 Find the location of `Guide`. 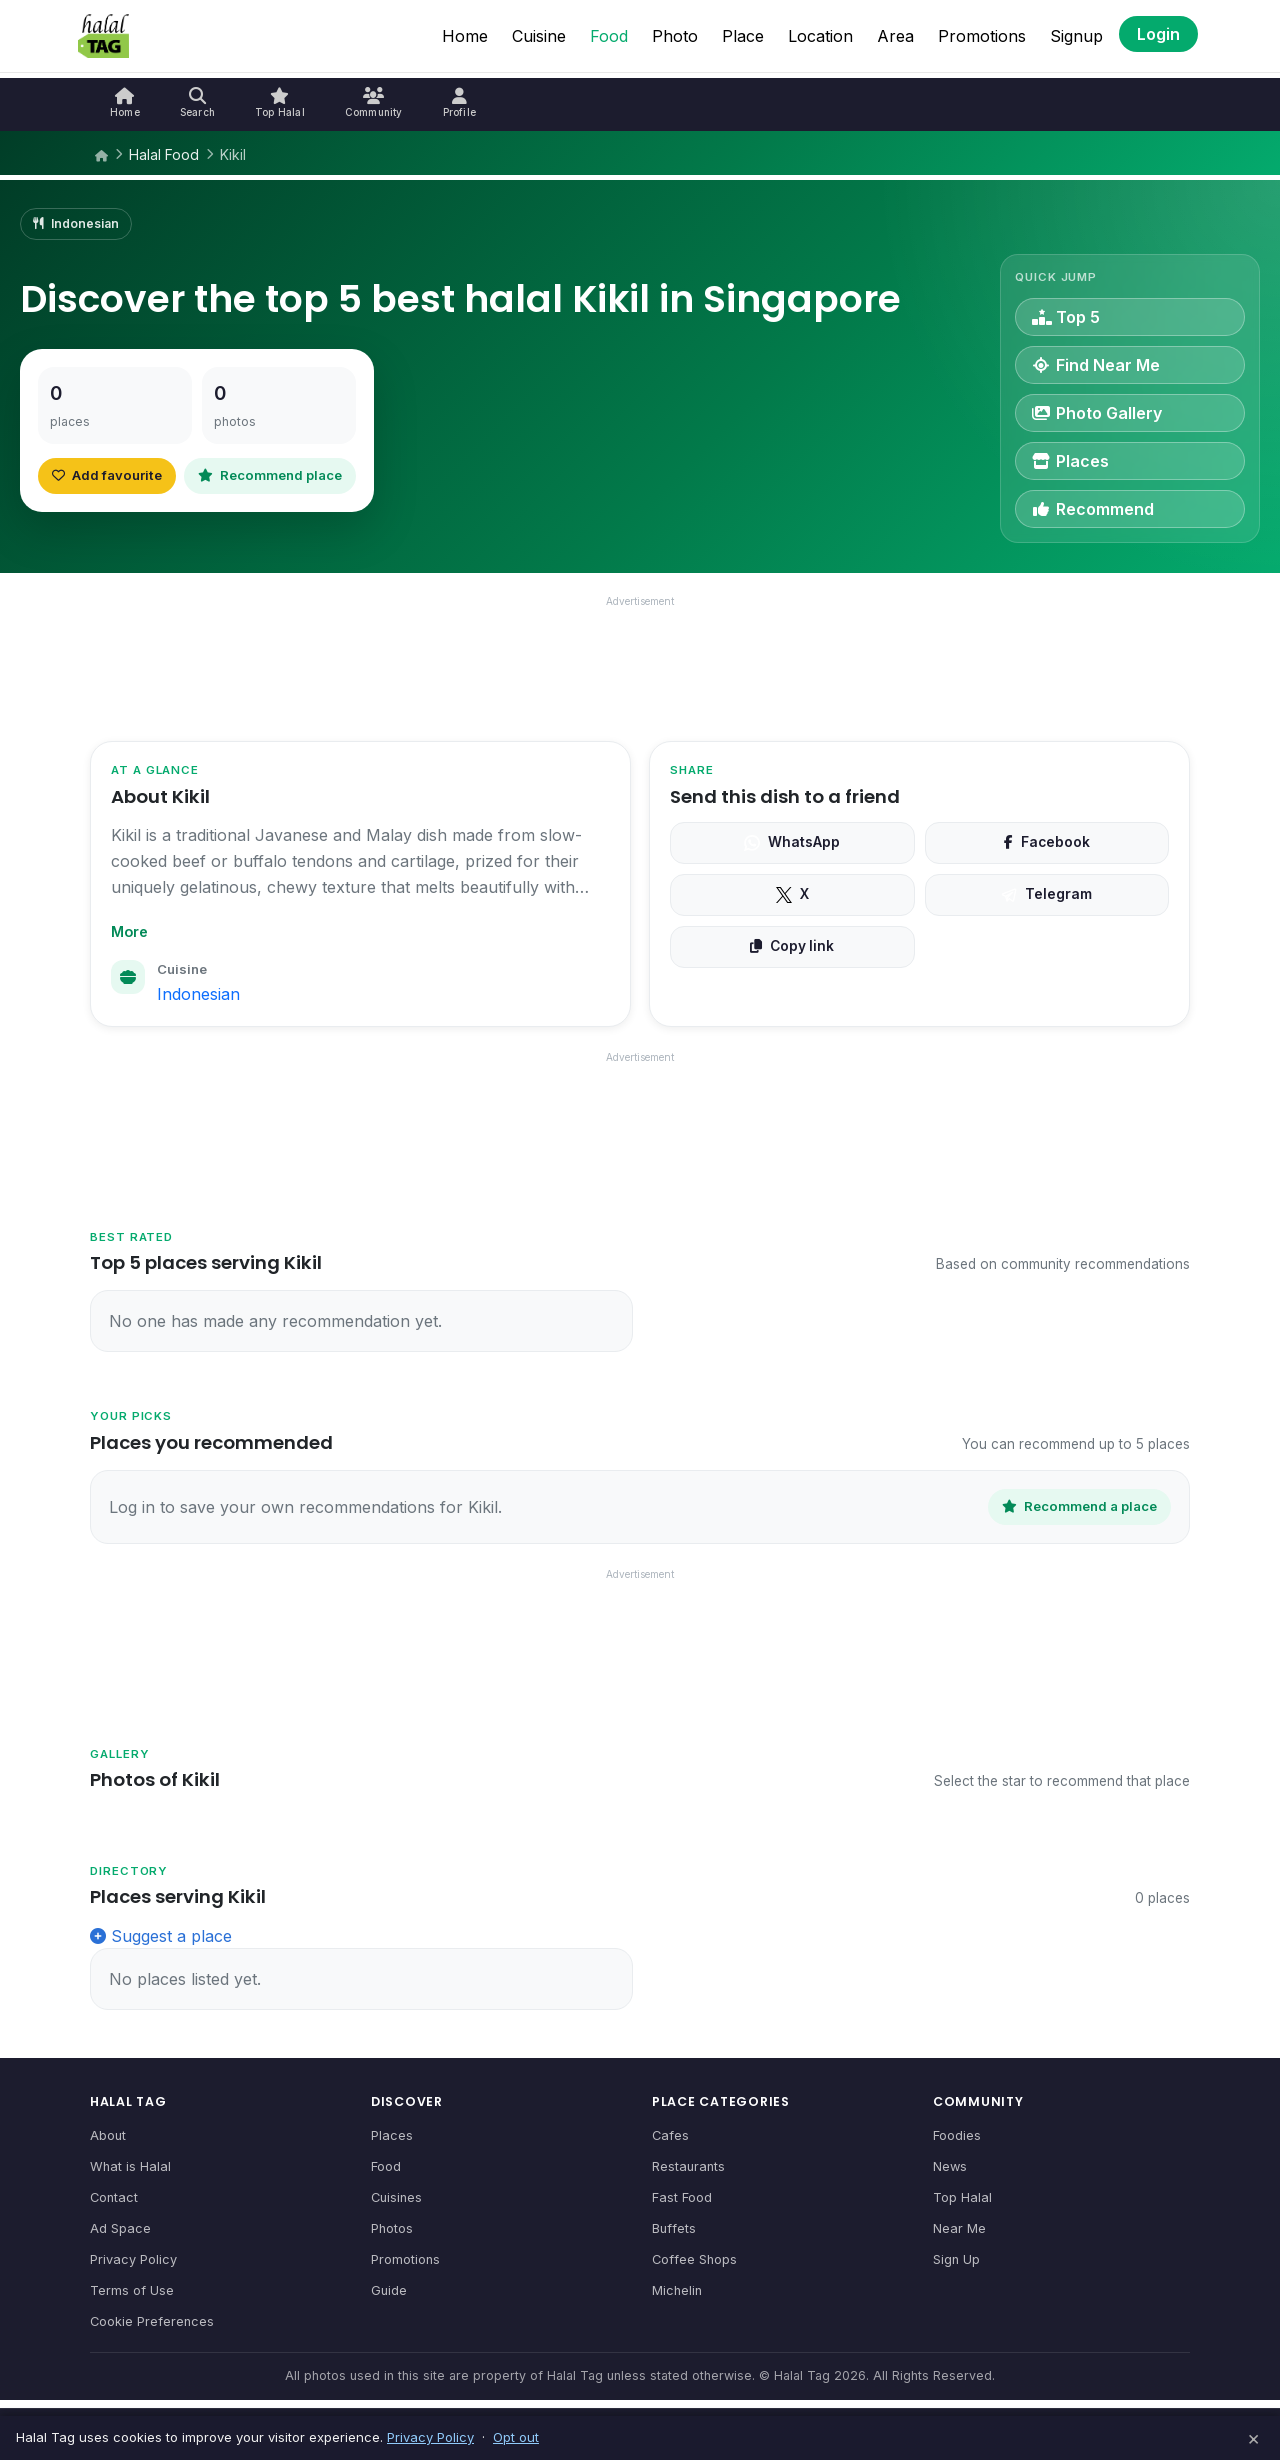

Guide is located at coordinates (389, 2290).